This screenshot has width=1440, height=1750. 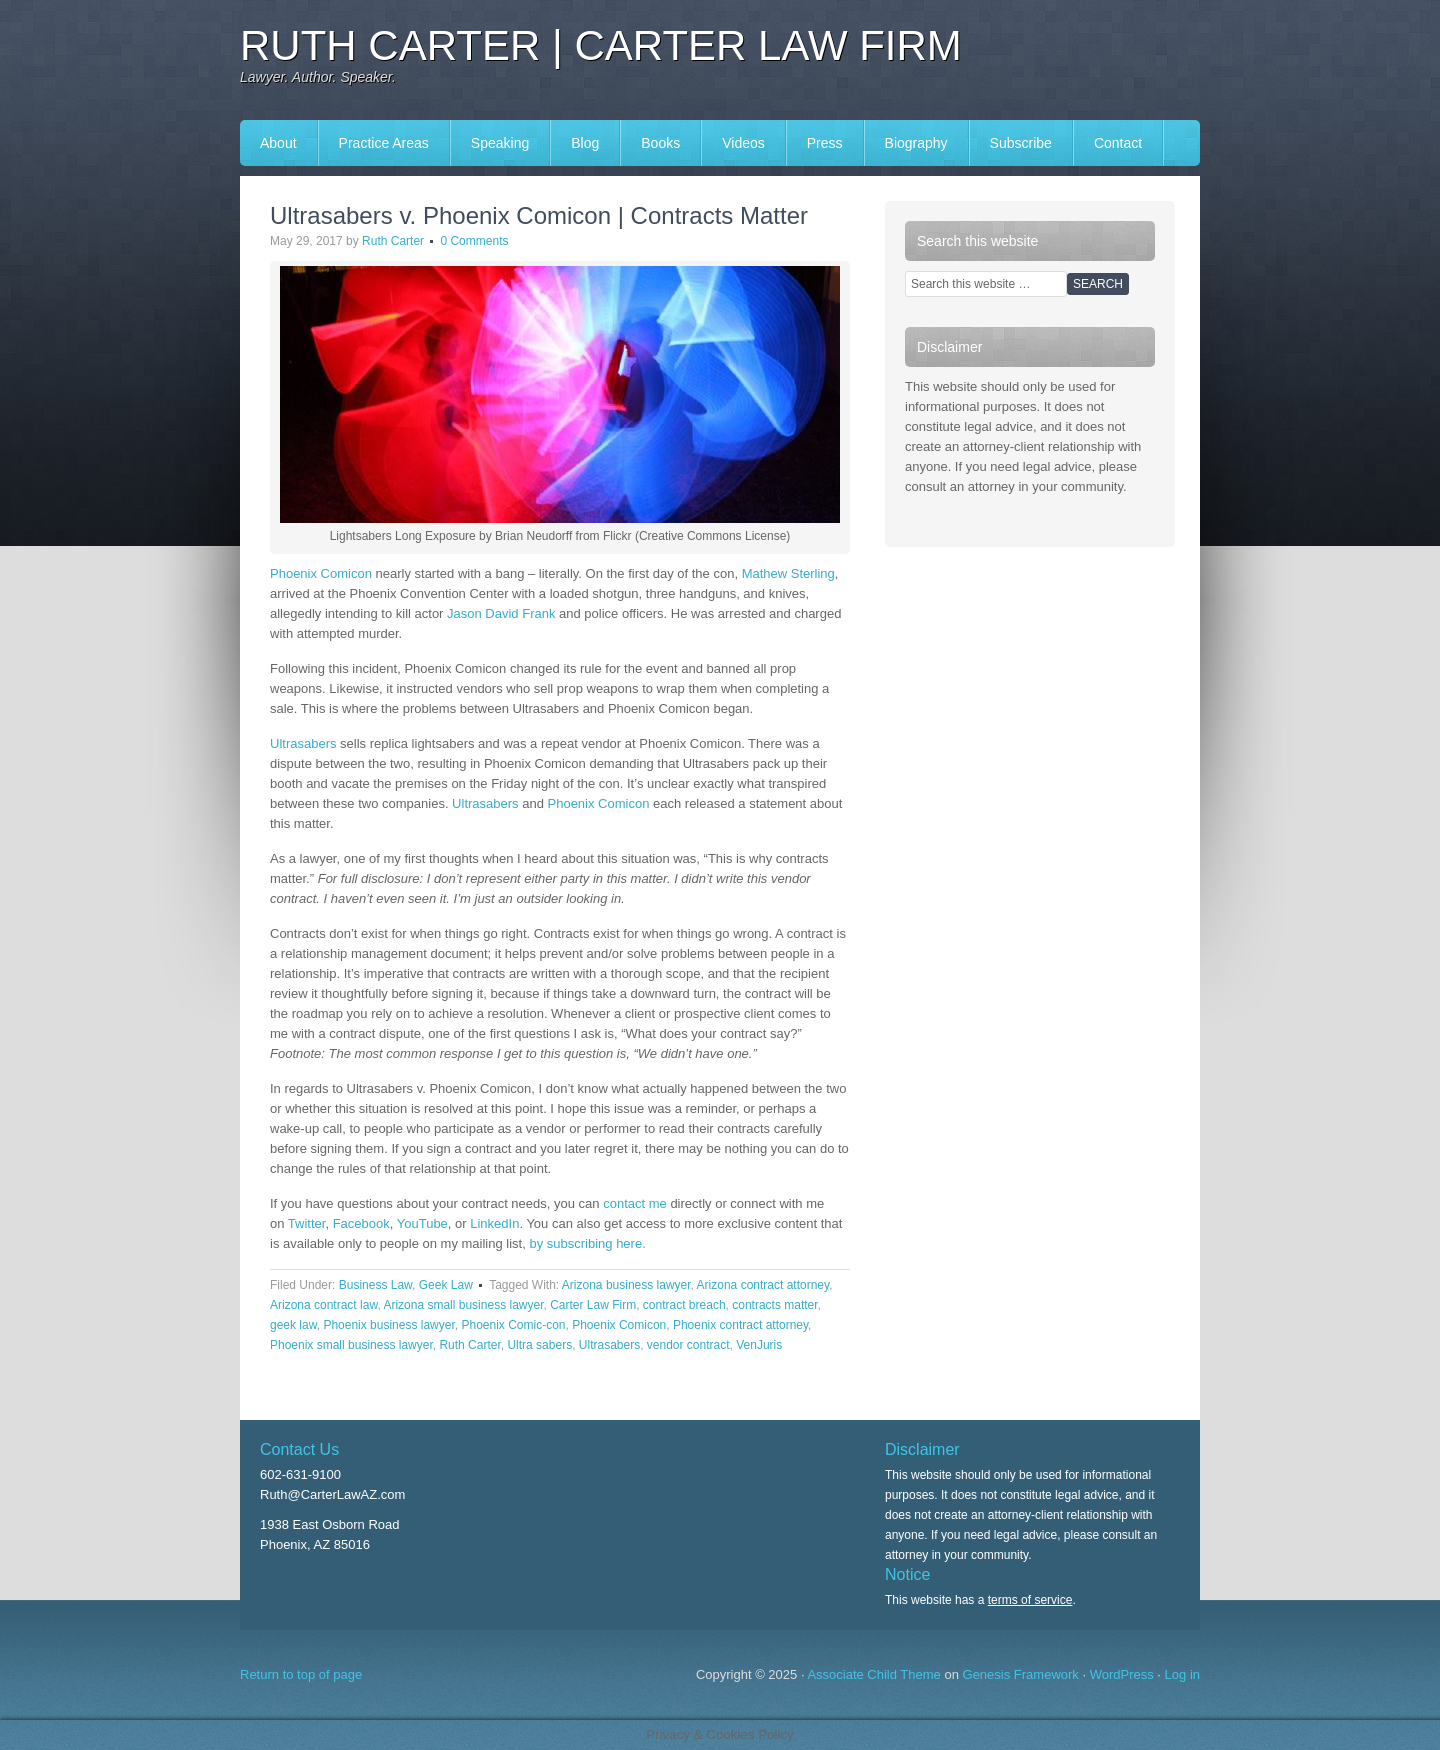 What do you see at coordinates (825, 143) in the screenshot?
I see `Press` at bounding box center [825, 143].